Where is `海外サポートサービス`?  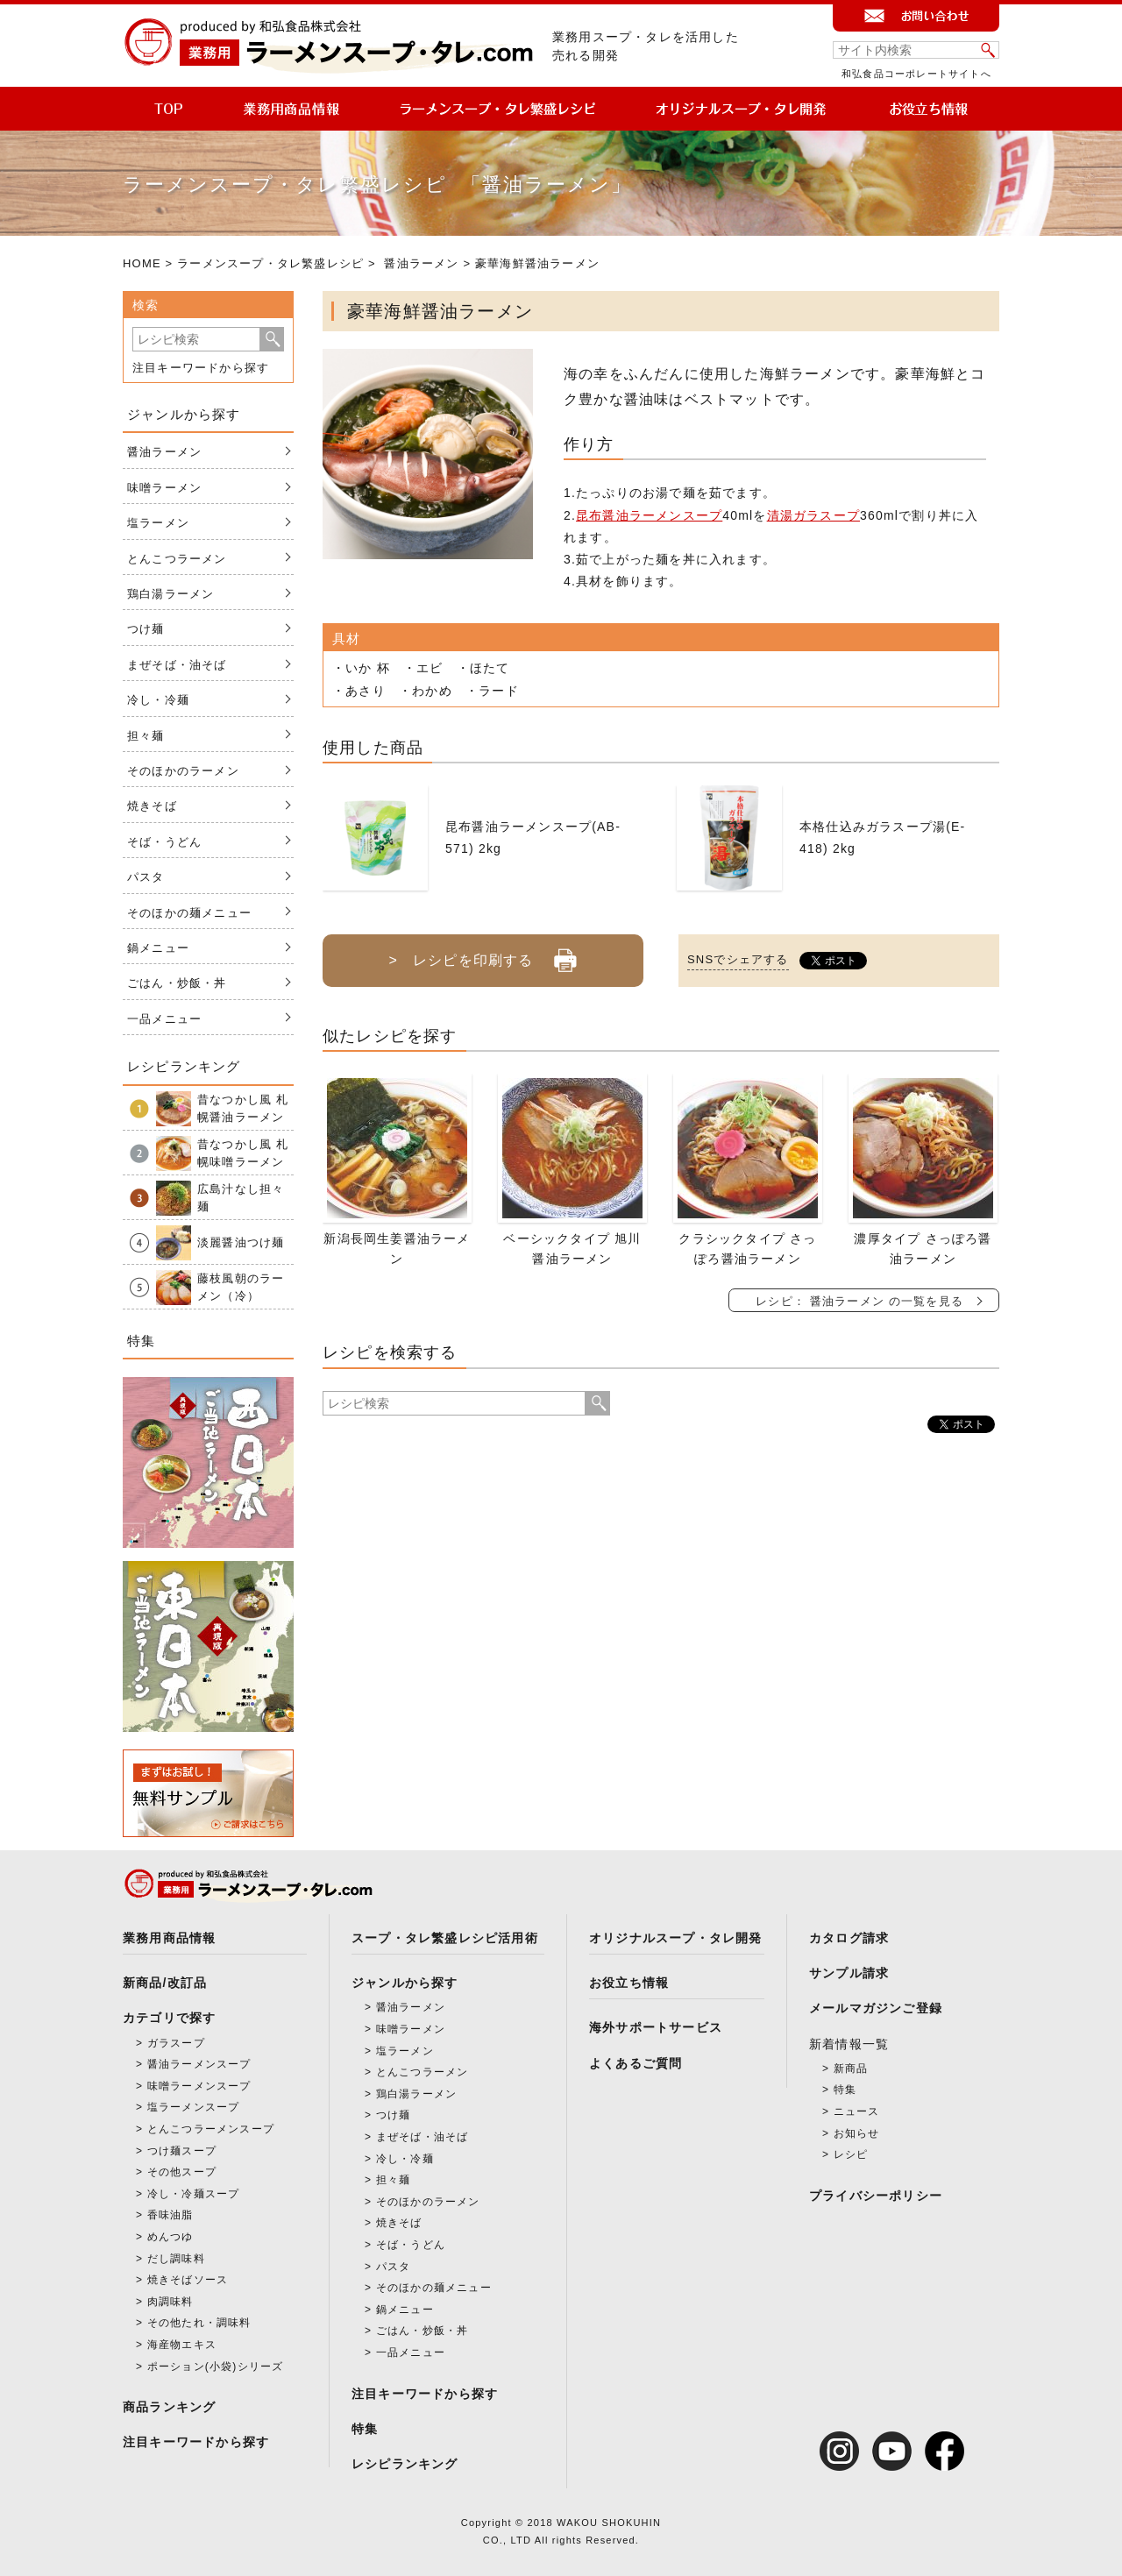 海外サポートサービス is located at coordinates (655, 2027).